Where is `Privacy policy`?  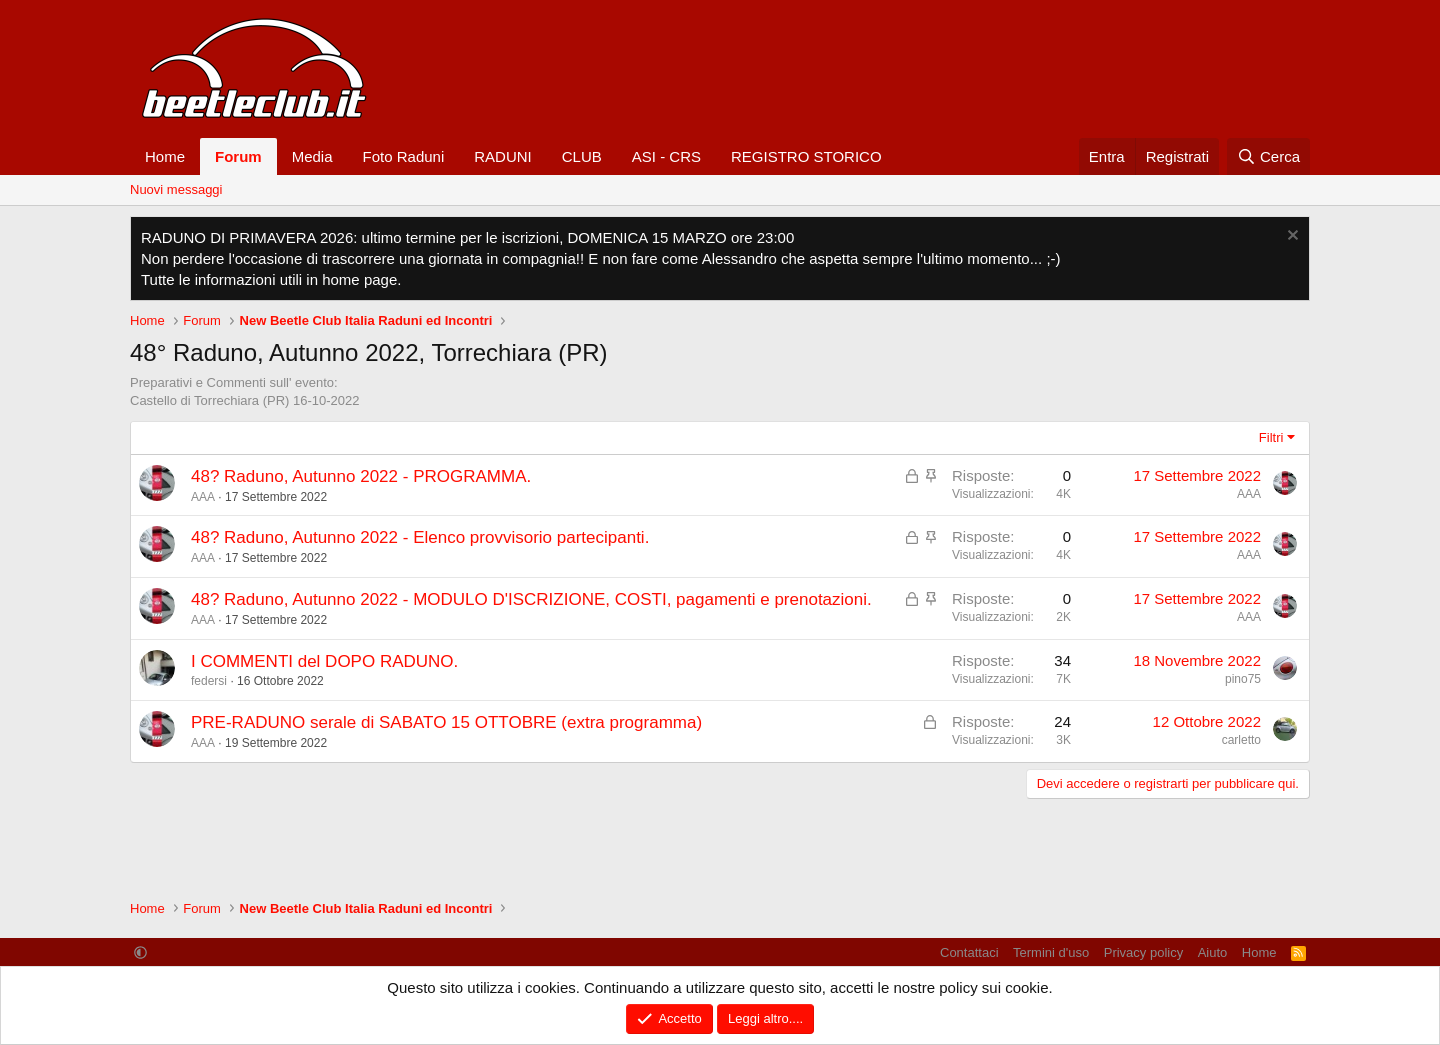
Privacy policy is located at coordinates (1143, 952).